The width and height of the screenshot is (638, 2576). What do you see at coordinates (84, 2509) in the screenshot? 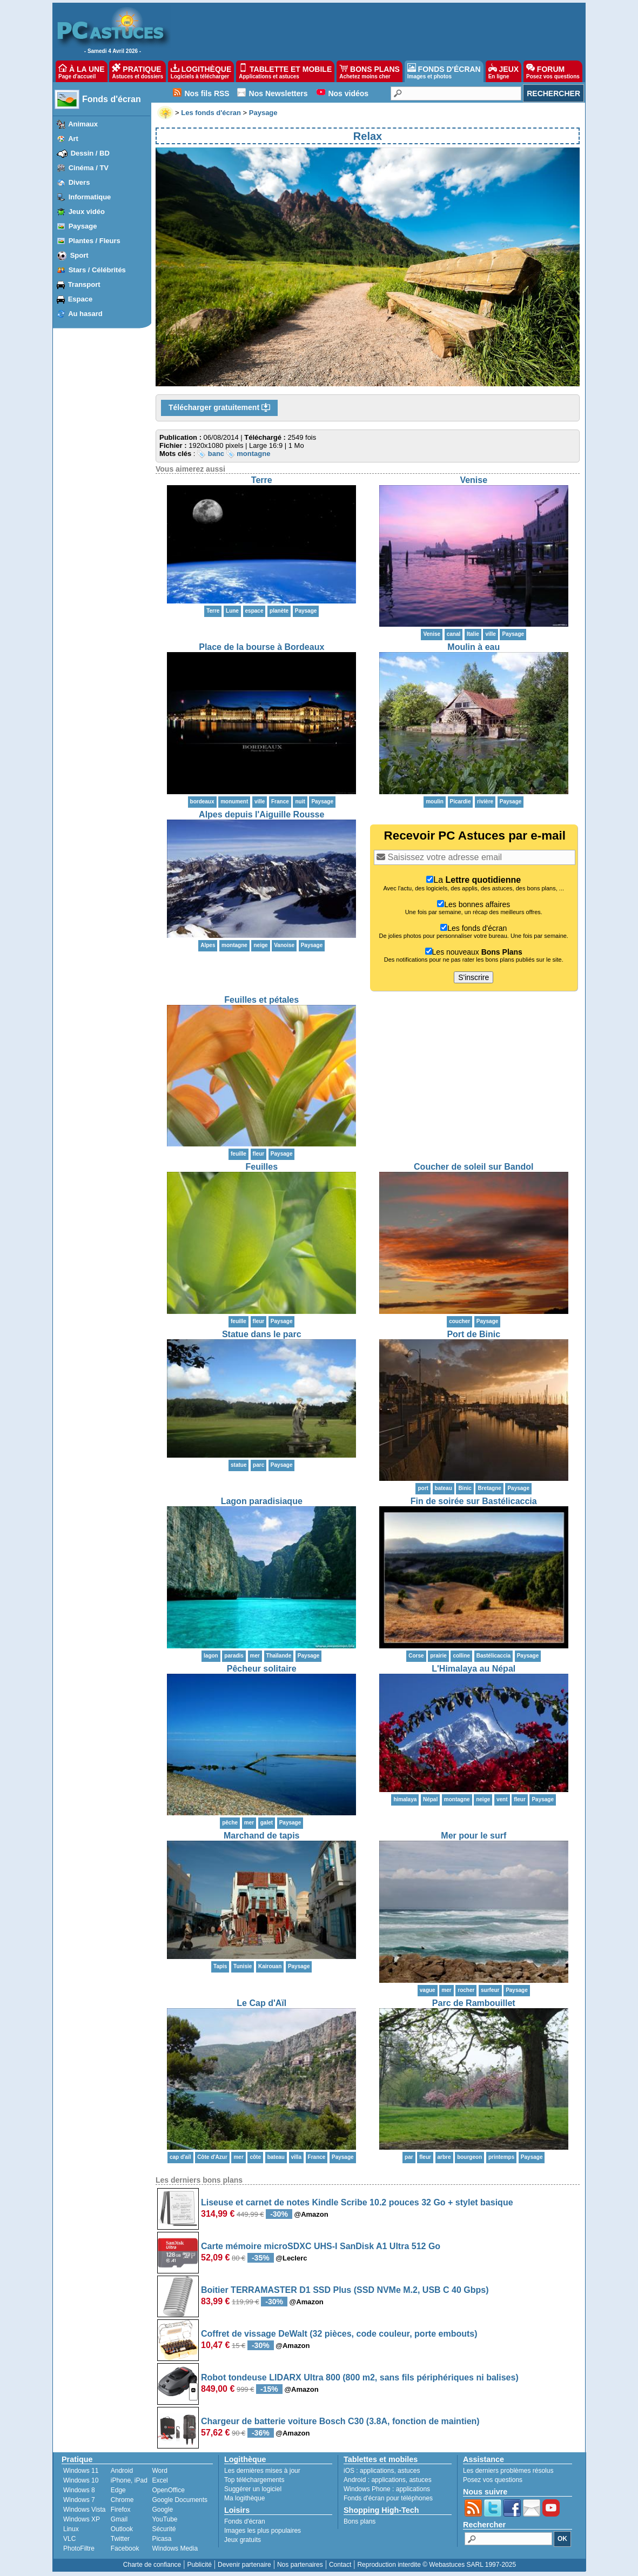
I see `Windows Vista` at bounding box center [84, 2509].